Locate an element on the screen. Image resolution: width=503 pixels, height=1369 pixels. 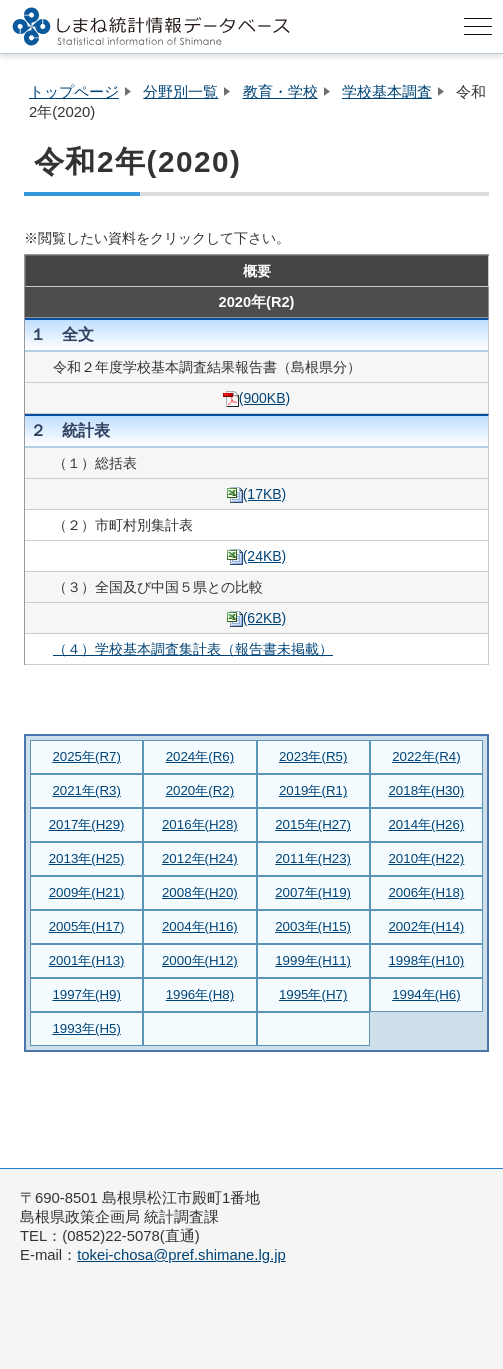
1996年(H8) is located at coordinates (200, 994).